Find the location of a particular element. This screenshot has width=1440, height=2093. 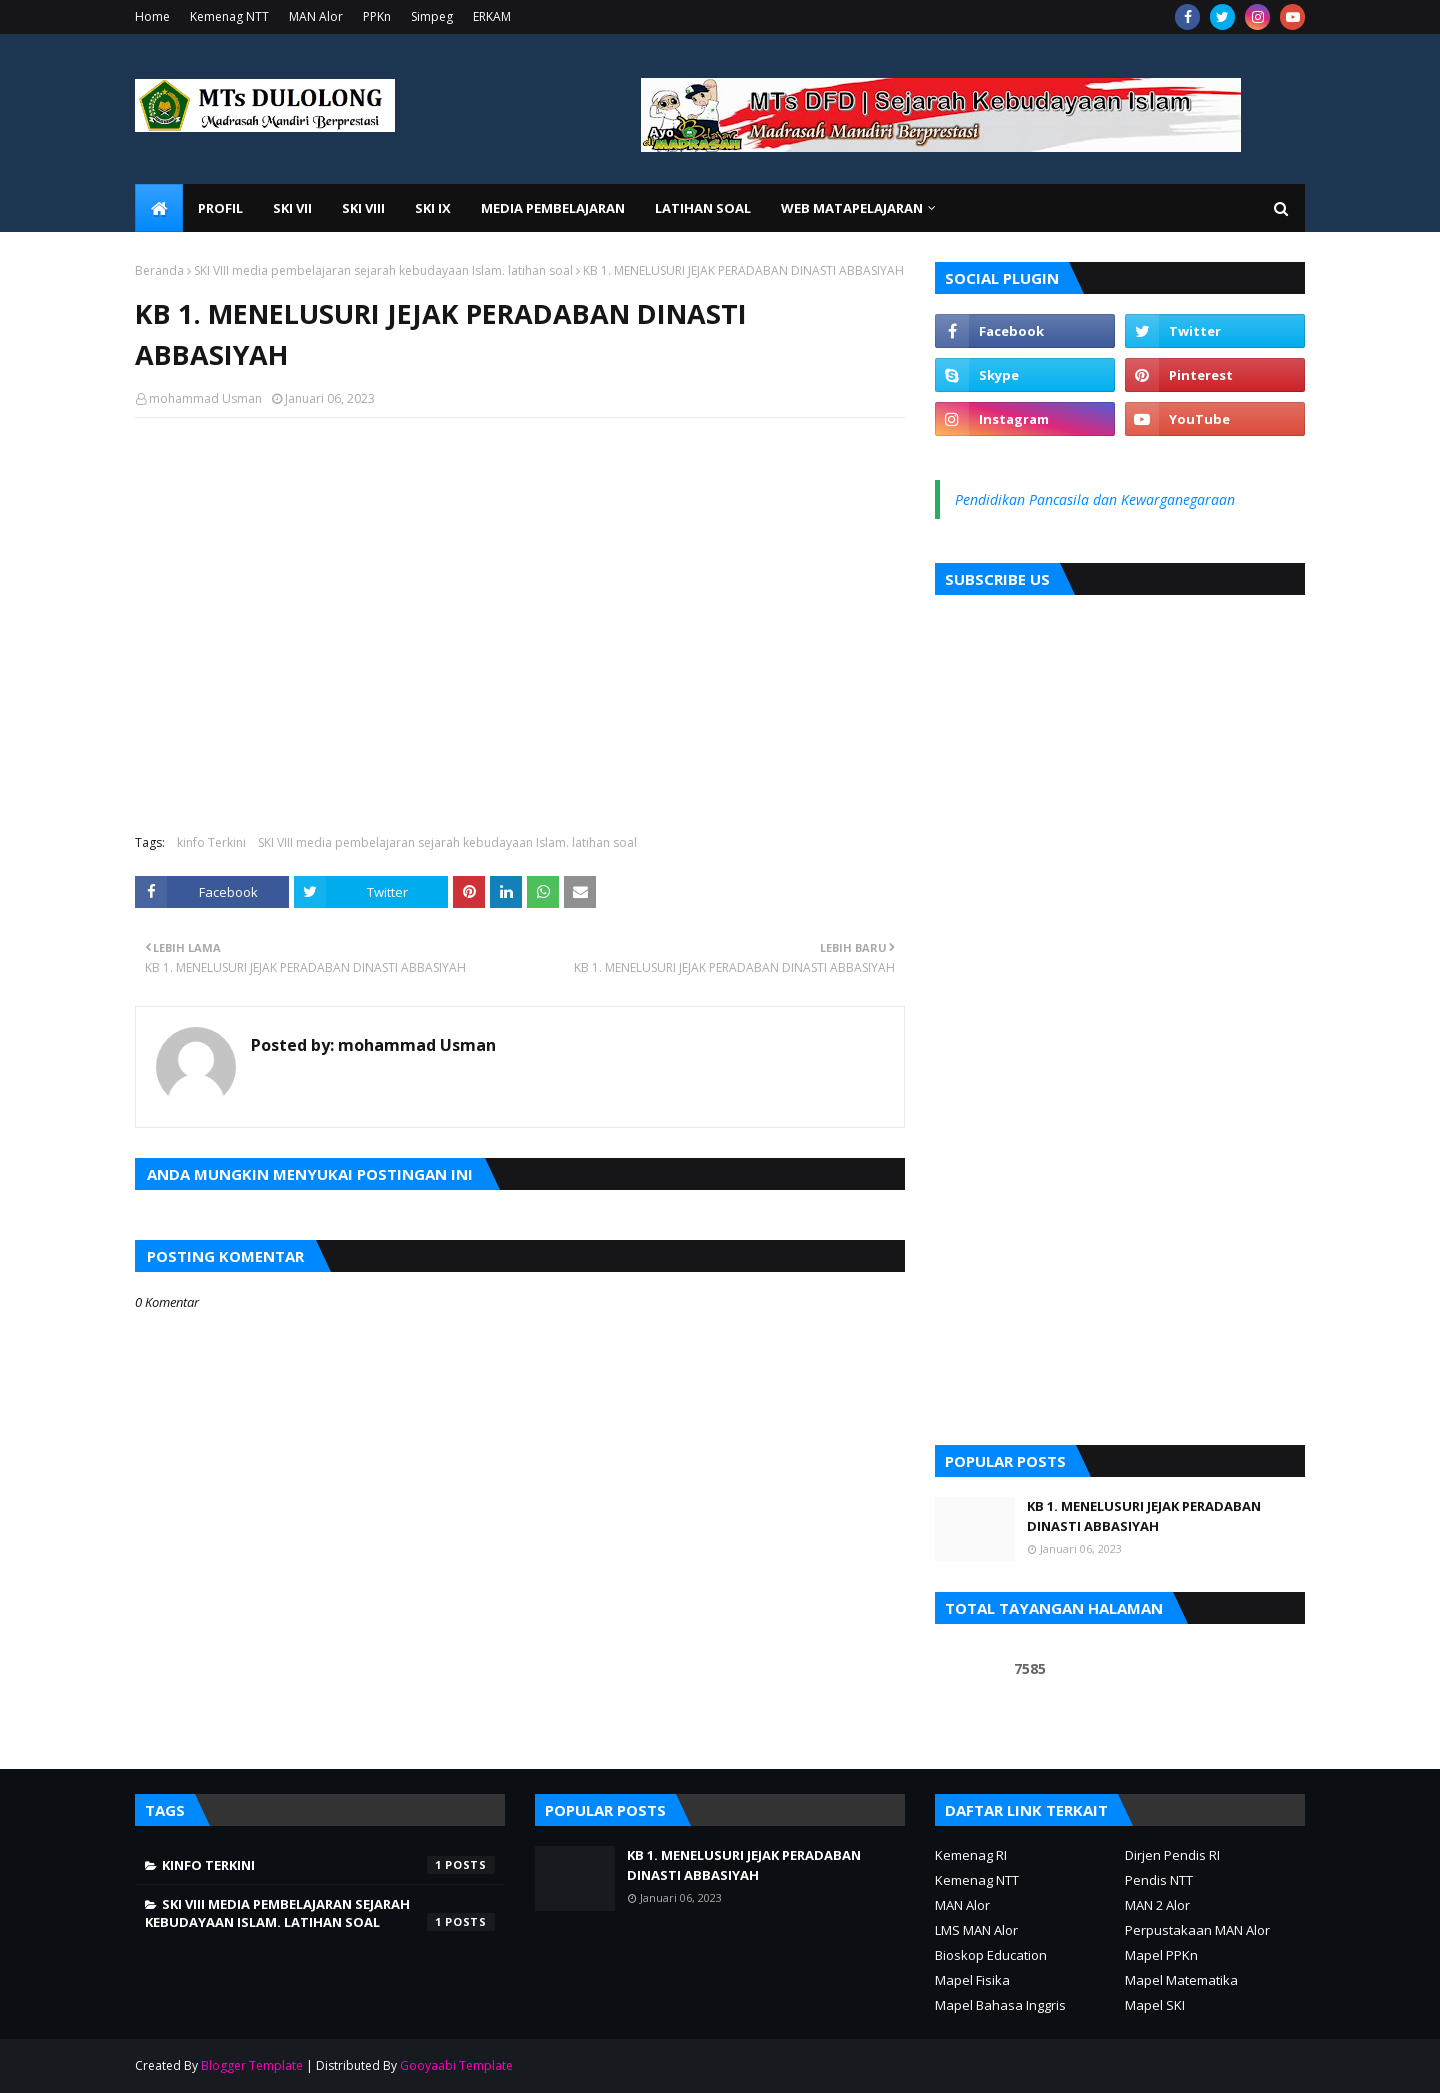

KB 1. MENELUSURI JEJAK PERADABAN DINASTI ABBASIYAH is located at coordinates (1144, 1516).